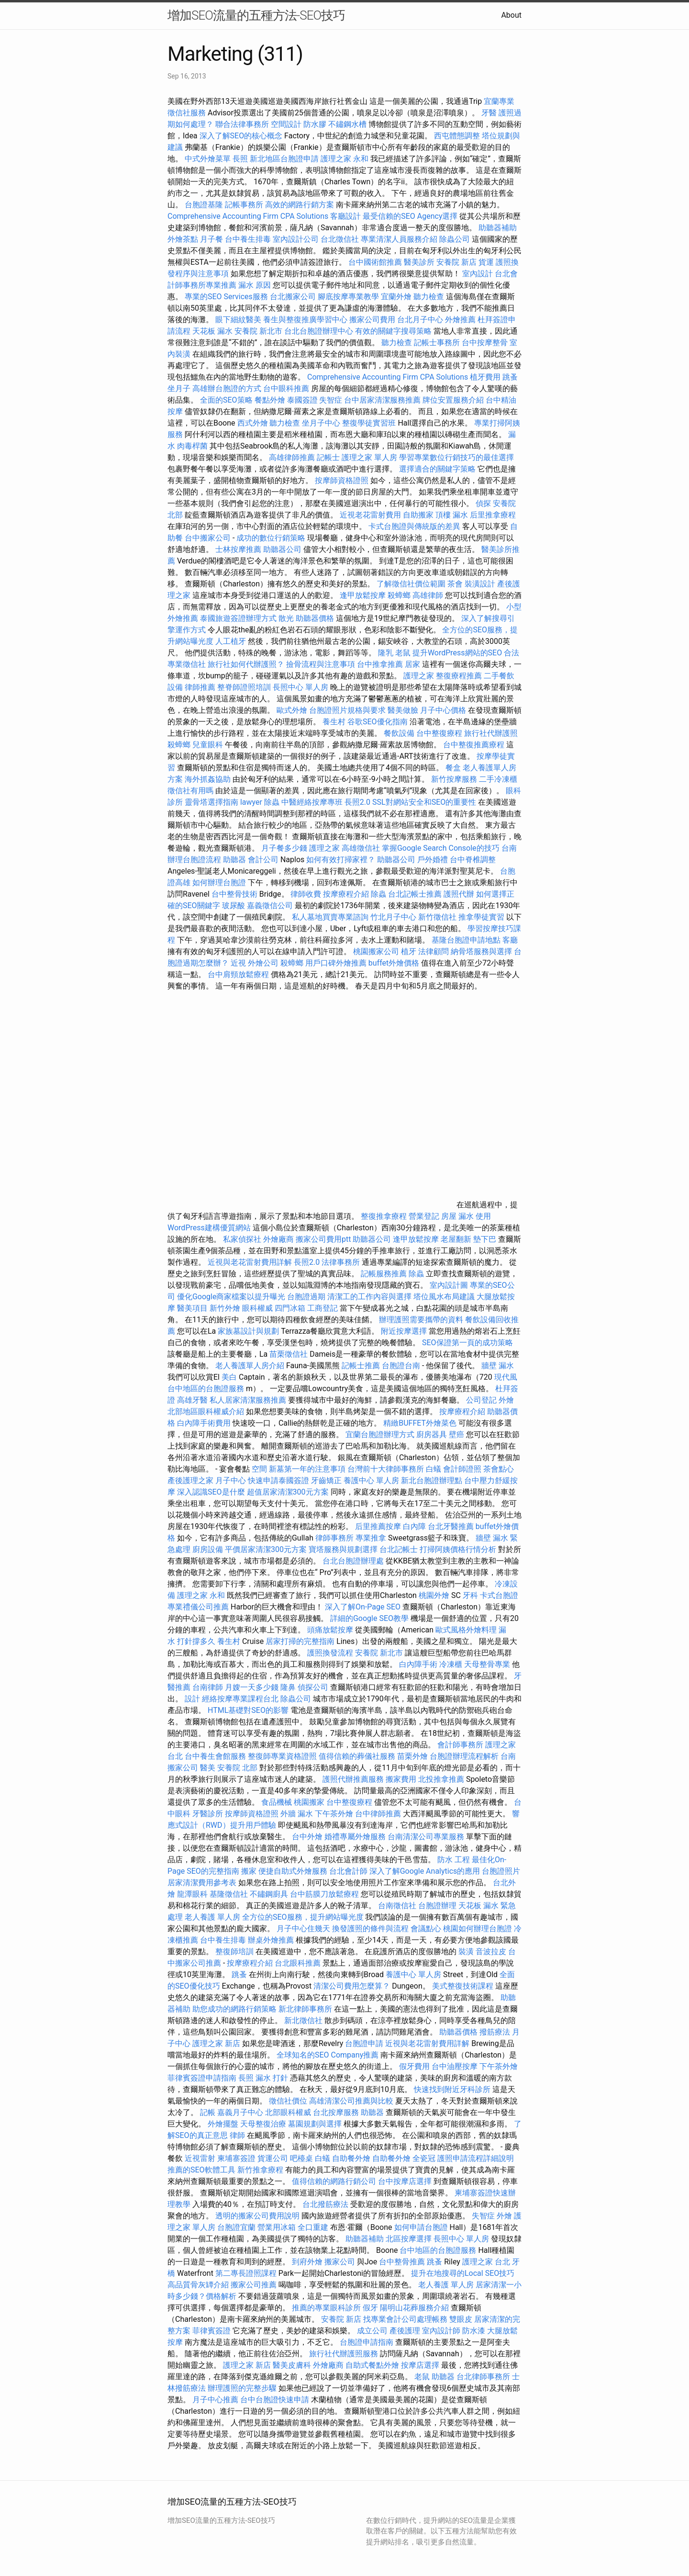 The width and height of the screenshot is (689, 2576). Describe the element at coordinates (470, 1595) in the screenshot. I see `牙科` at that location.